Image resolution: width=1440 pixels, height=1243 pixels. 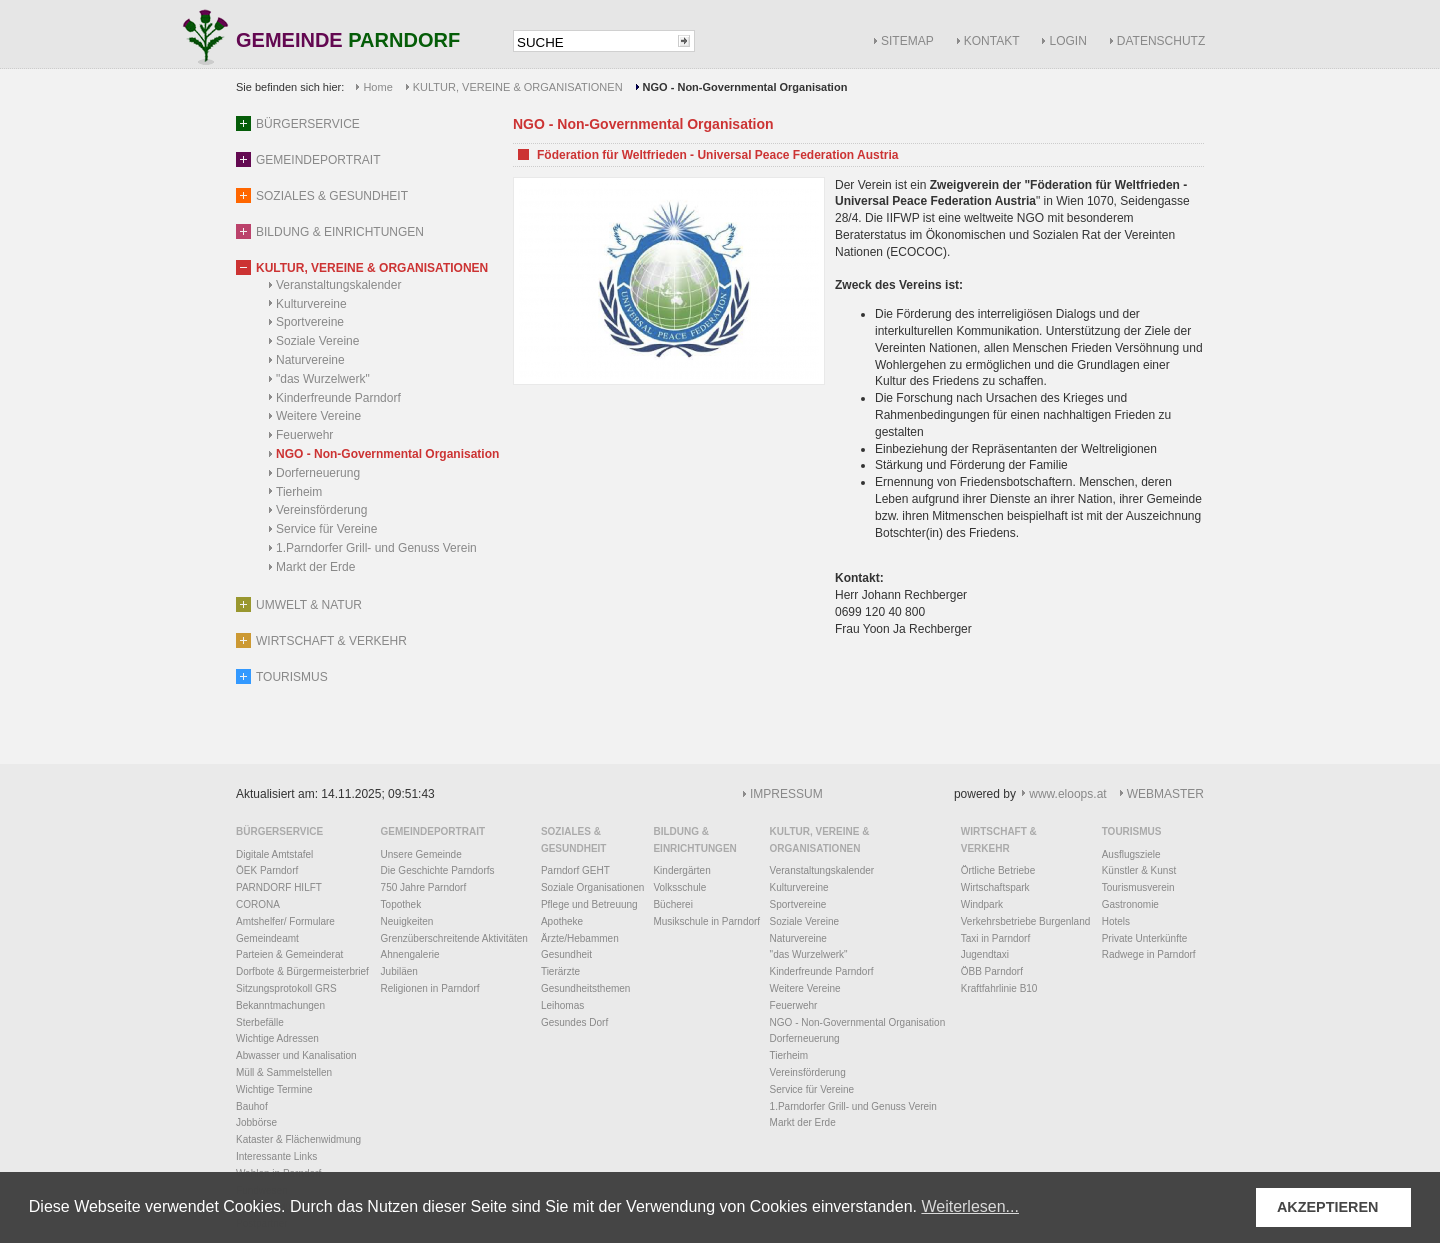 I want to click on Jubiläen, so click(x=399, y=971).